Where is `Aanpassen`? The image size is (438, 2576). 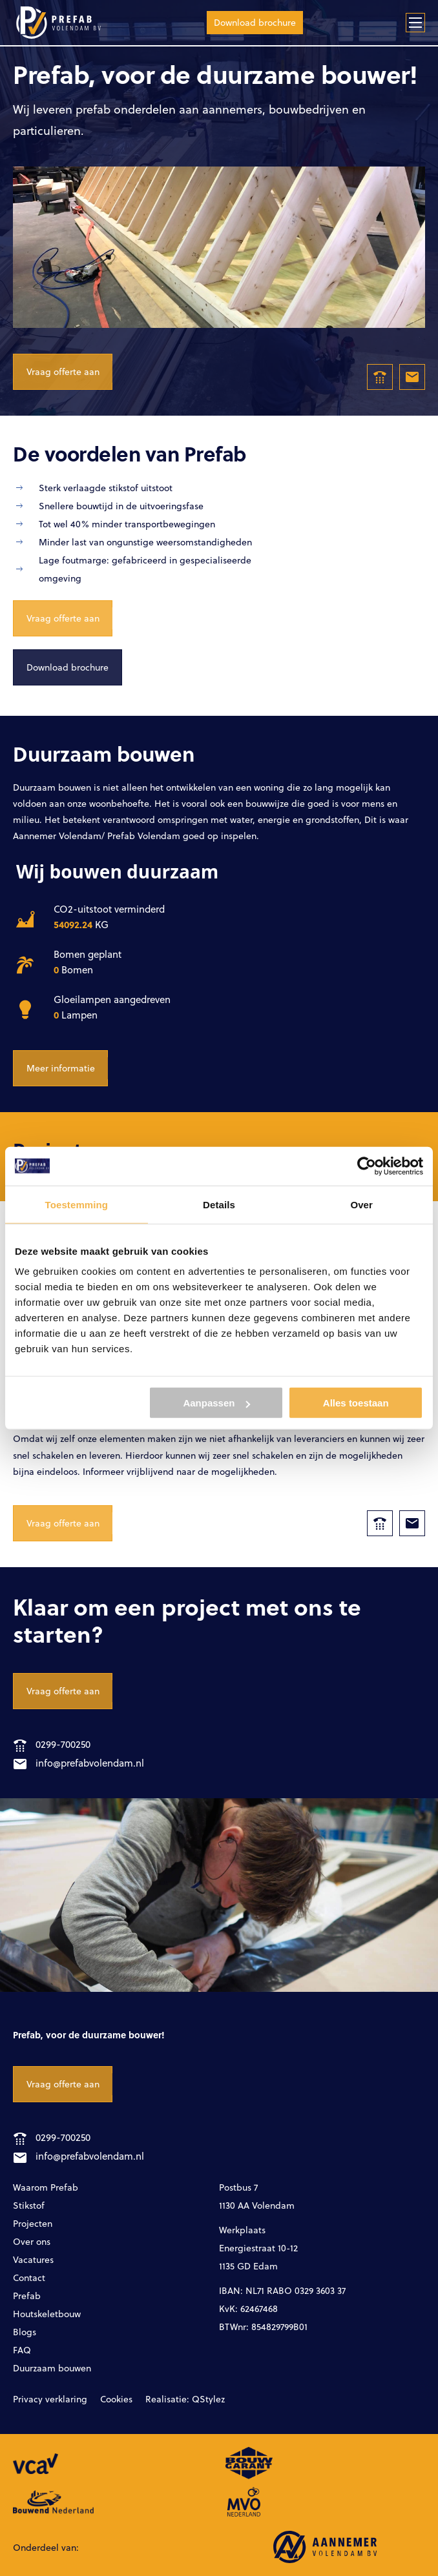
Aanpassen is located at coordinates (216, 1402).